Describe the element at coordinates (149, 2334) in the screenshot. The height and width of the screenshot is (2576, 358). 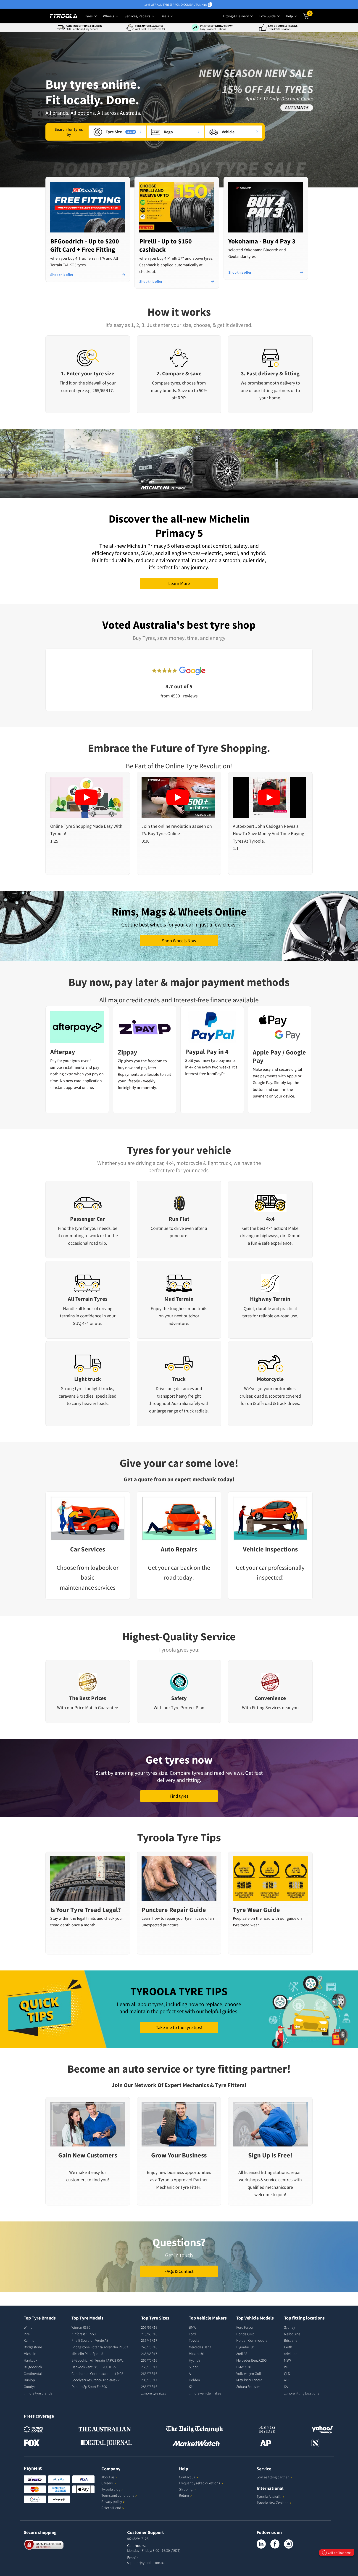
I see `215/60R16` at that location.